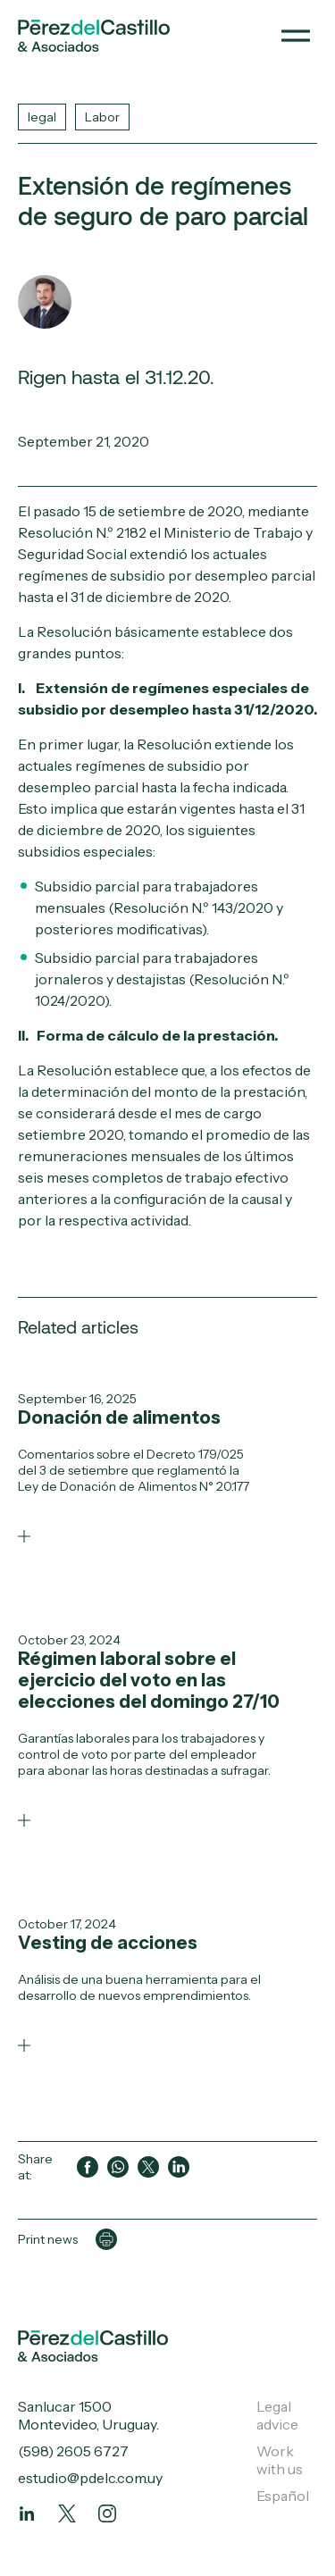 This screenshot has width=335, height=2576. What do you see at coordinates (178, 2167) in the screenshot?
I see `[Compartir en LinkedIn]` at bounding box center [178, 2167].